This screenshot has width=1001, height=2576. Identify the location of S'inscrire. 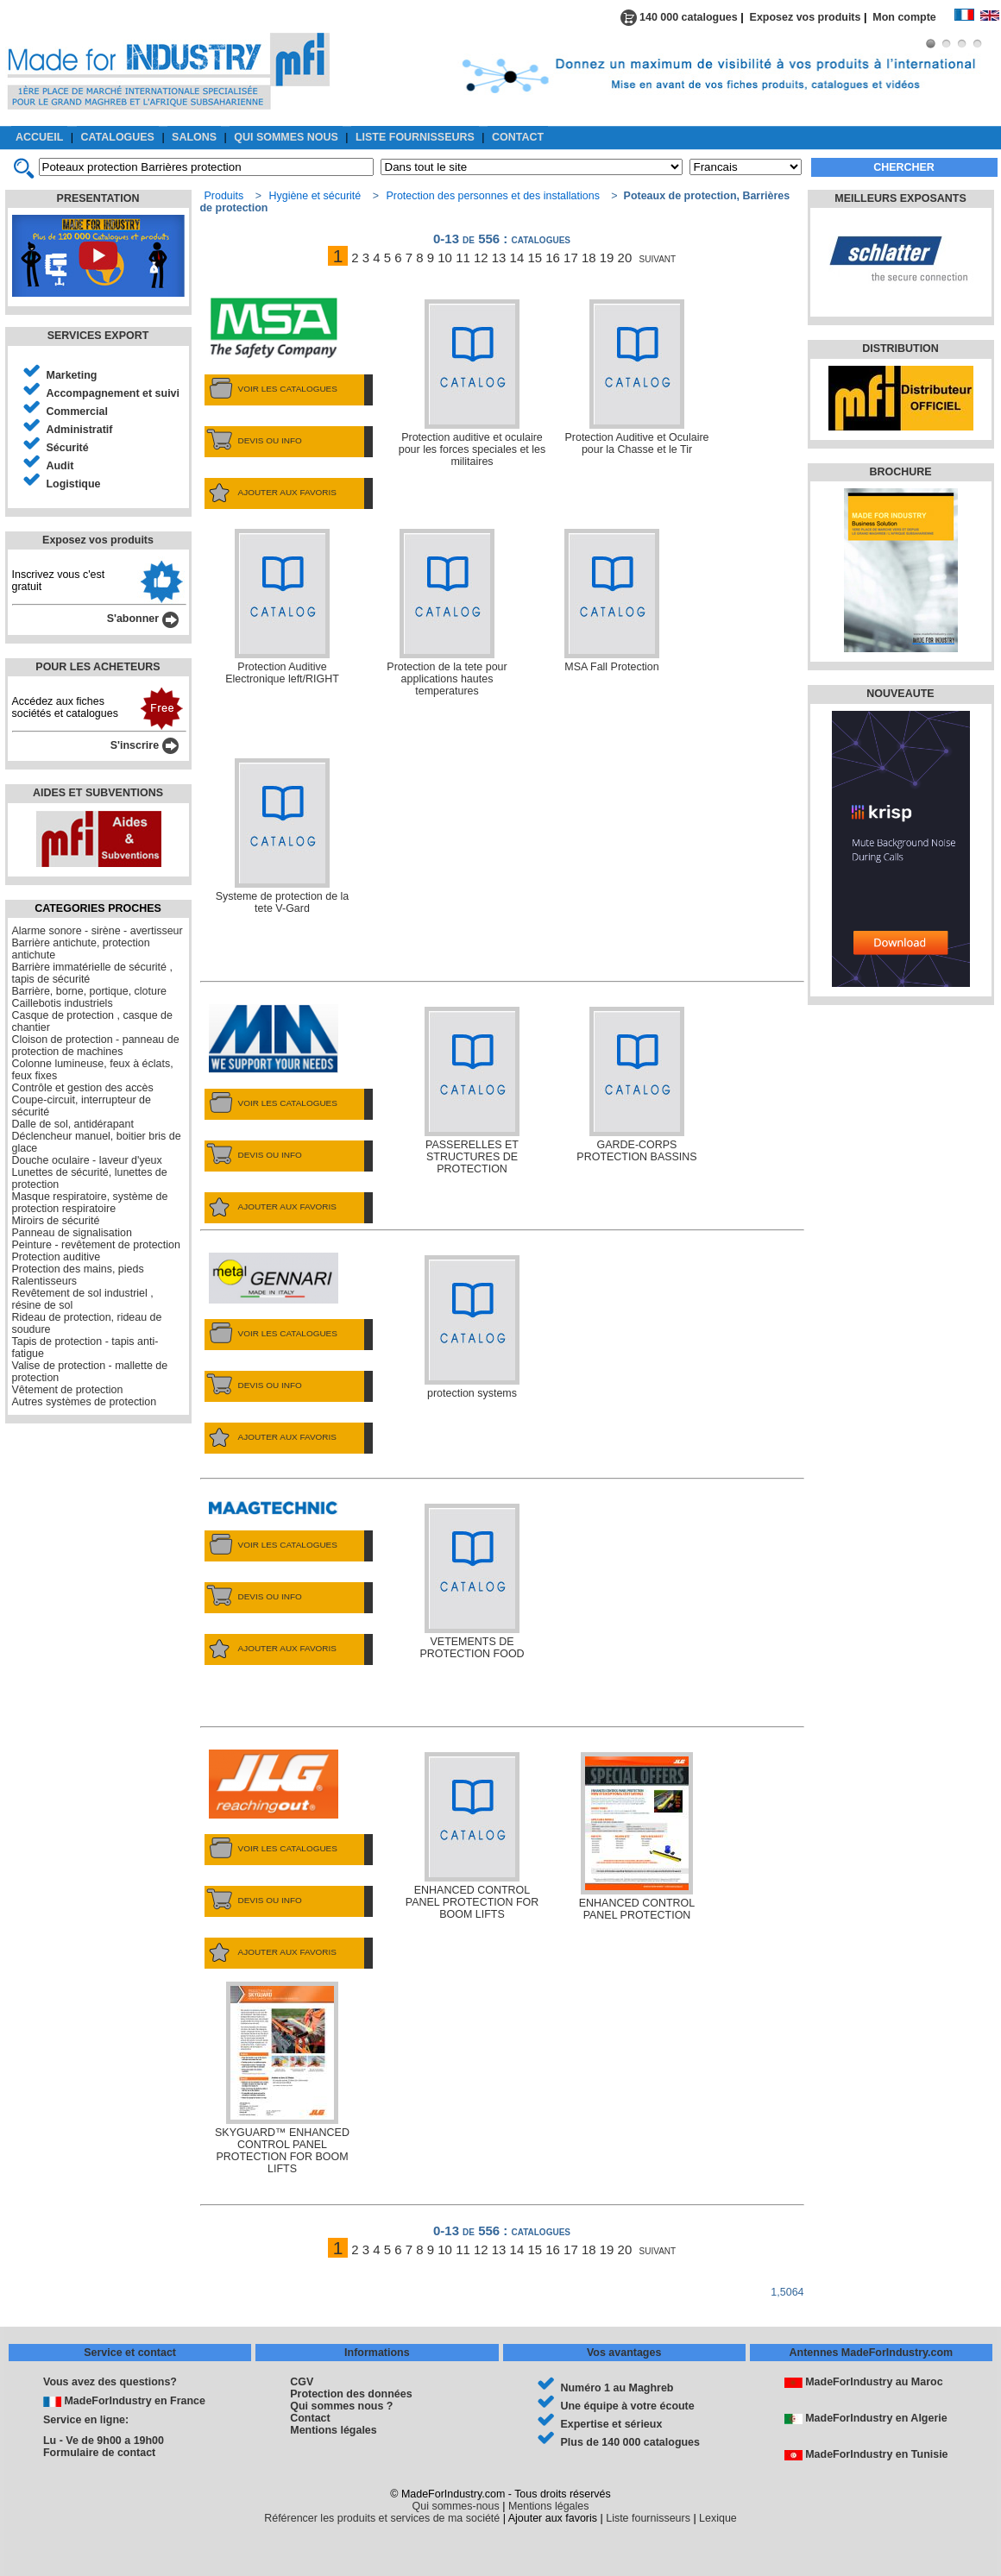
(144, 745).